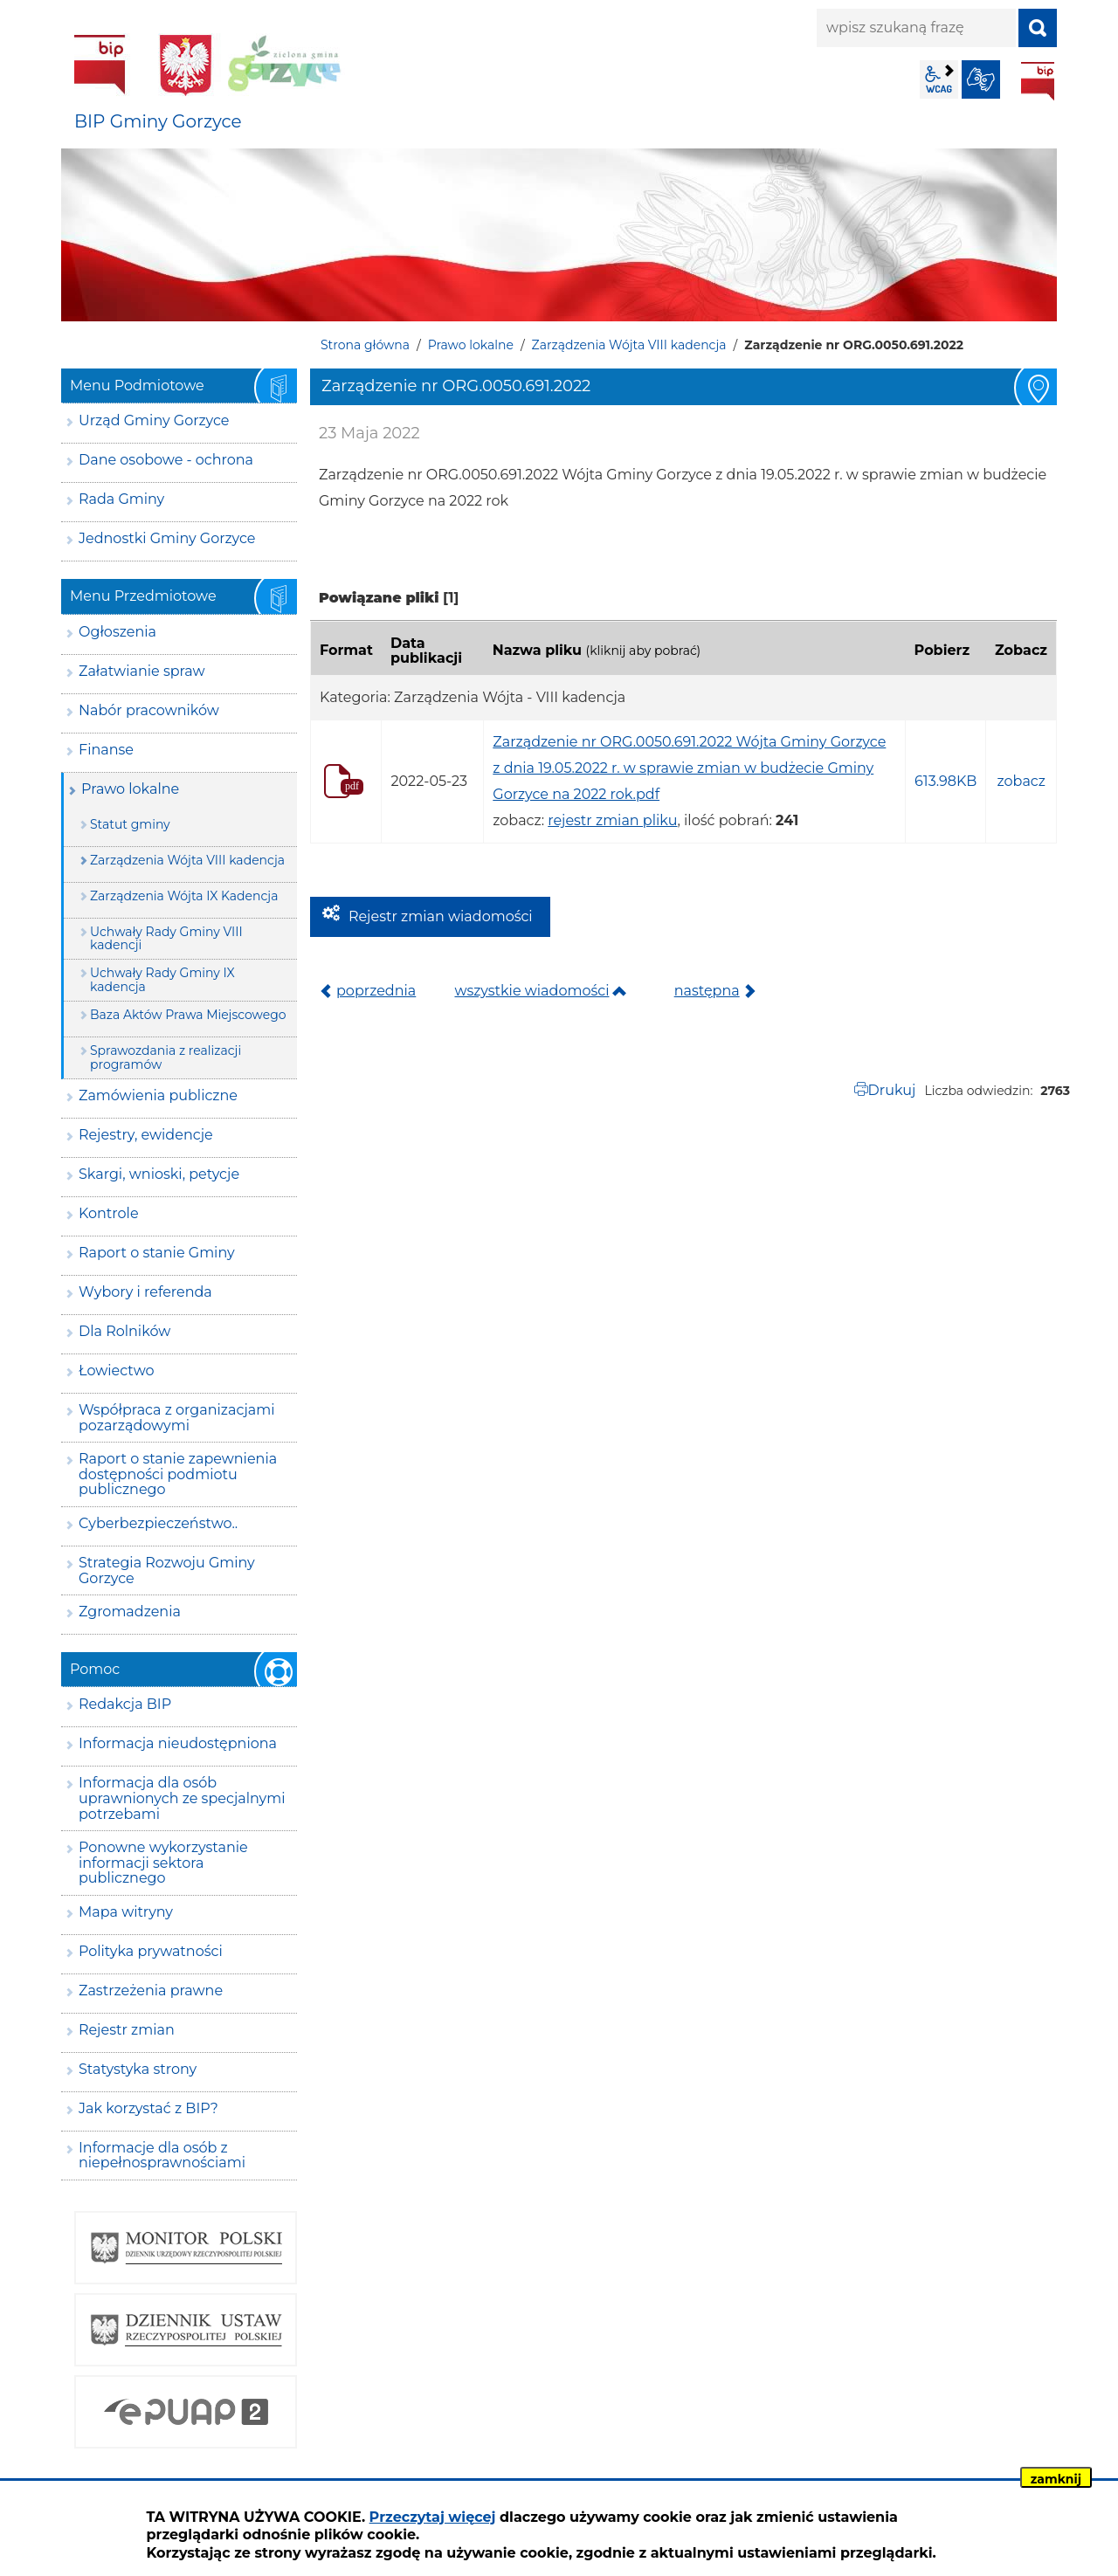 This screenshot has height=2576, width=1118. Describe the element at coordinates (471, 345) in the screenshot. I see `Prawo lokalne` at that location.